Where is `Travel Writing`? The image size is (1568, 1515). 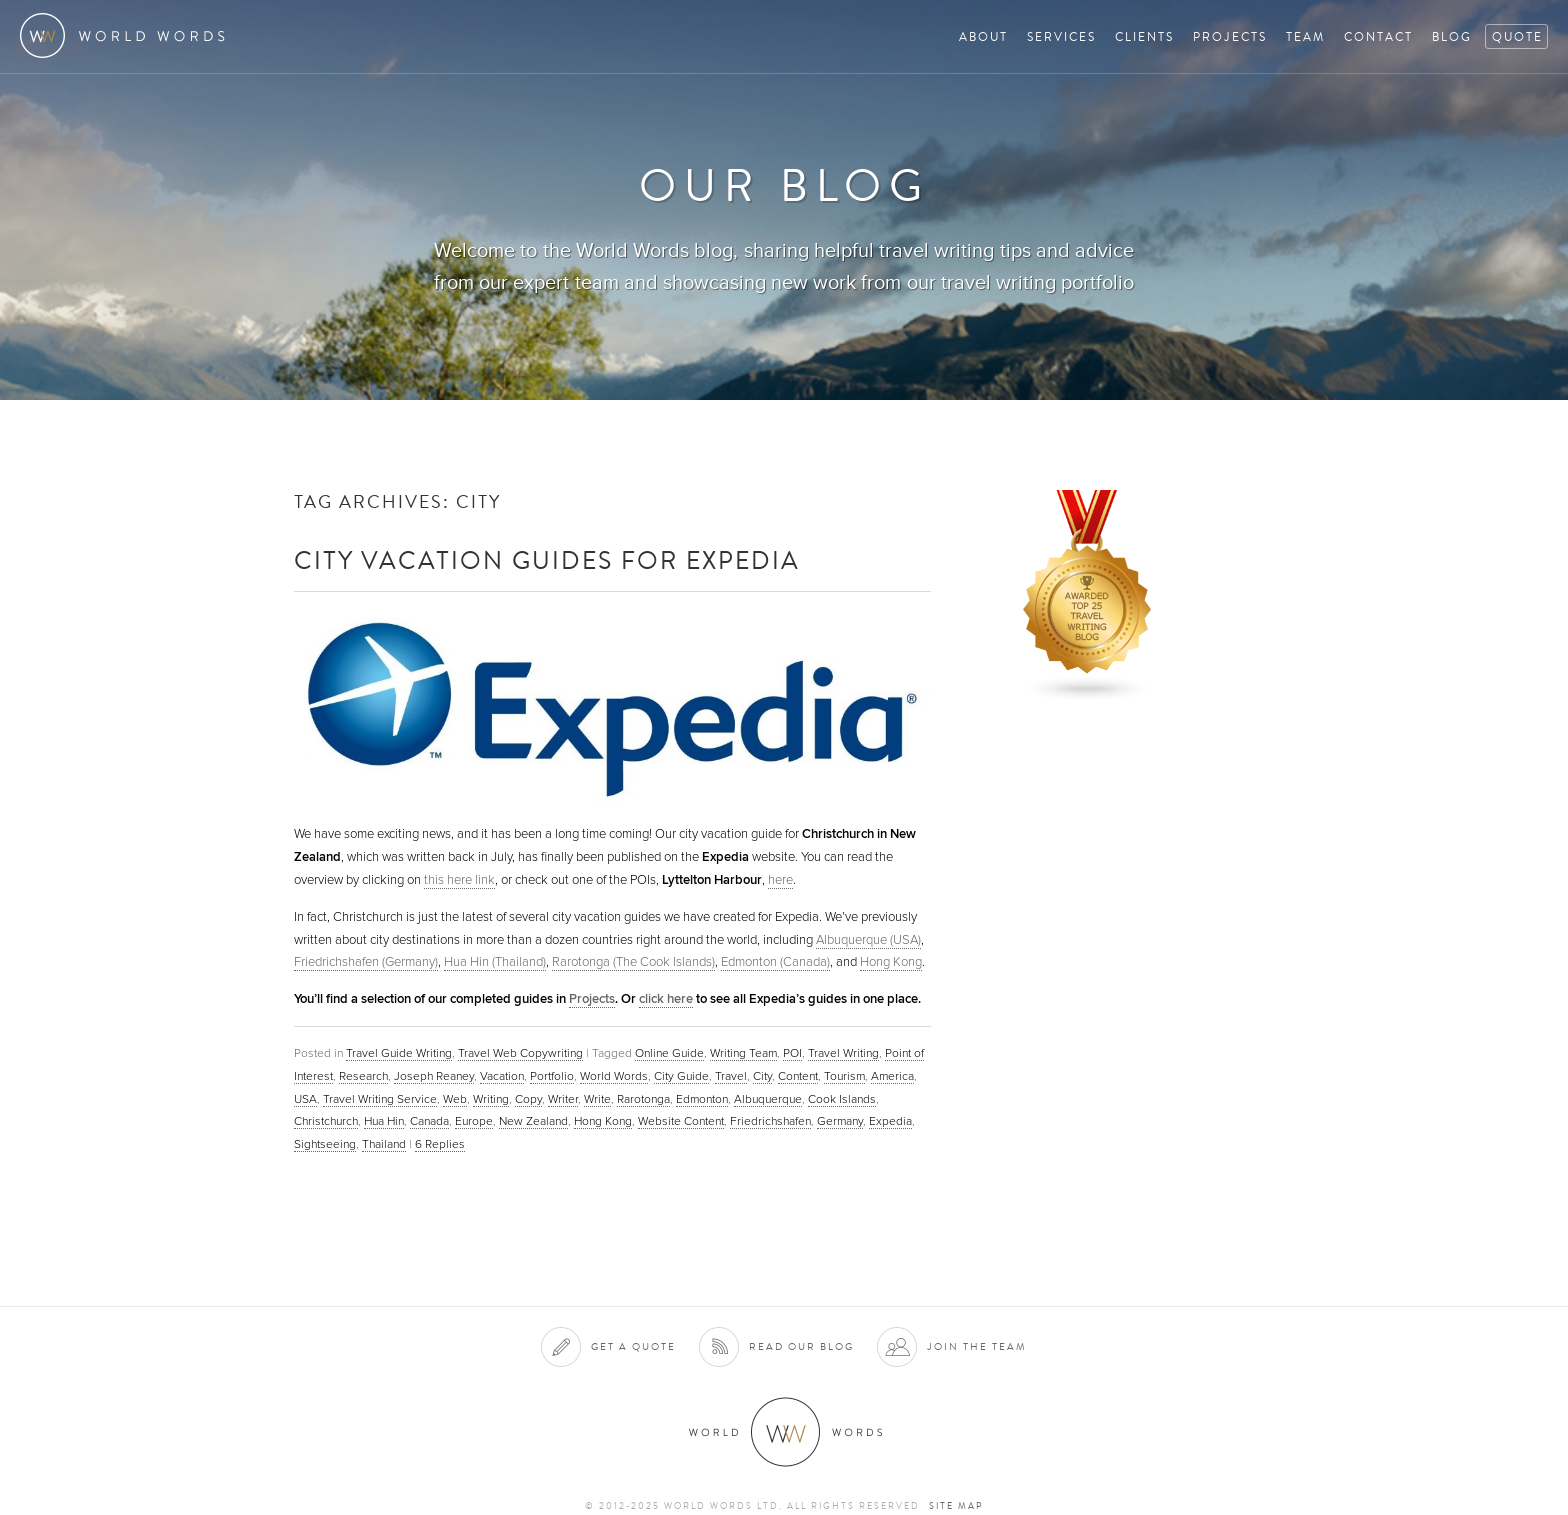
Travel Writing is located at coordinates (843, 1053).